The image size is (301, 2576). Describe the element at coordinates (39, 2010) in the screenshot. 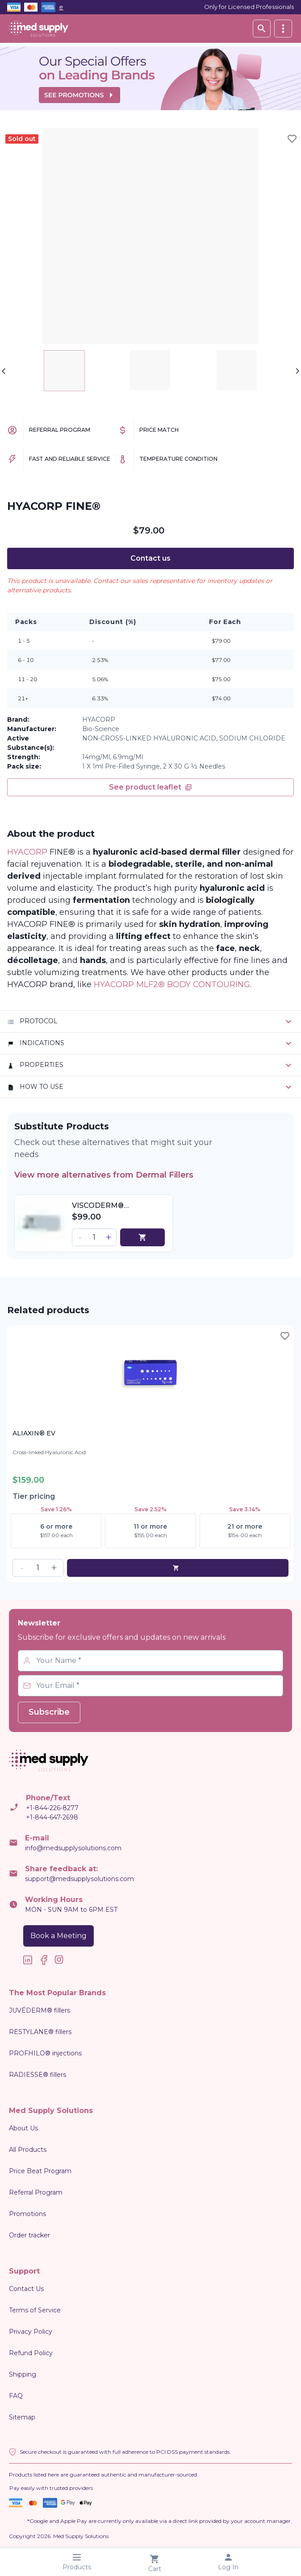

I see `JUVÉDERM® fillers` at that location.